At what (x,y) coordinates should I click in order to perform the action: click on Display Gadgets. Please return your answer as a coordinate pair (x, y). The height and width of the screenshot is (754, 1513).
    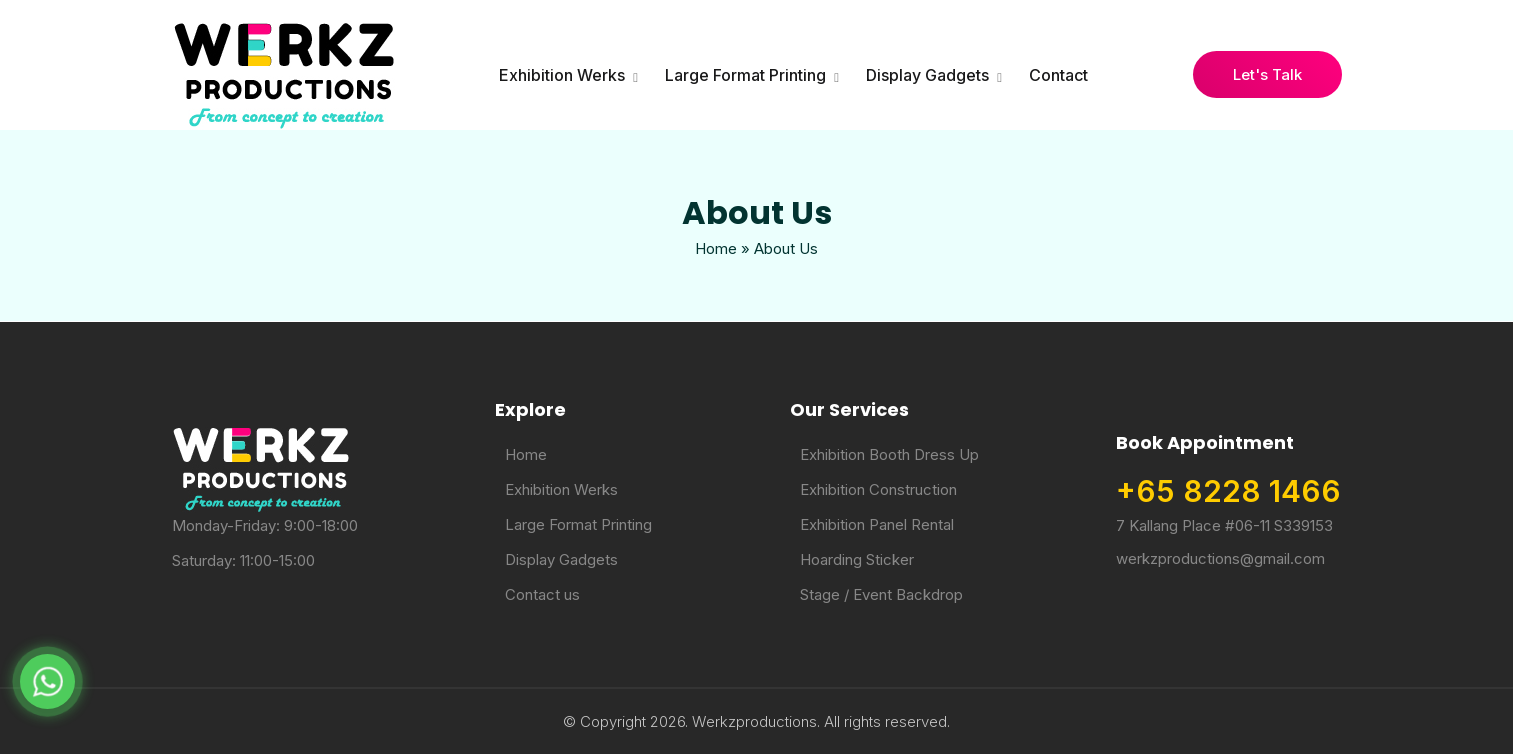
    Looking at the image, I should click on (927, 75).